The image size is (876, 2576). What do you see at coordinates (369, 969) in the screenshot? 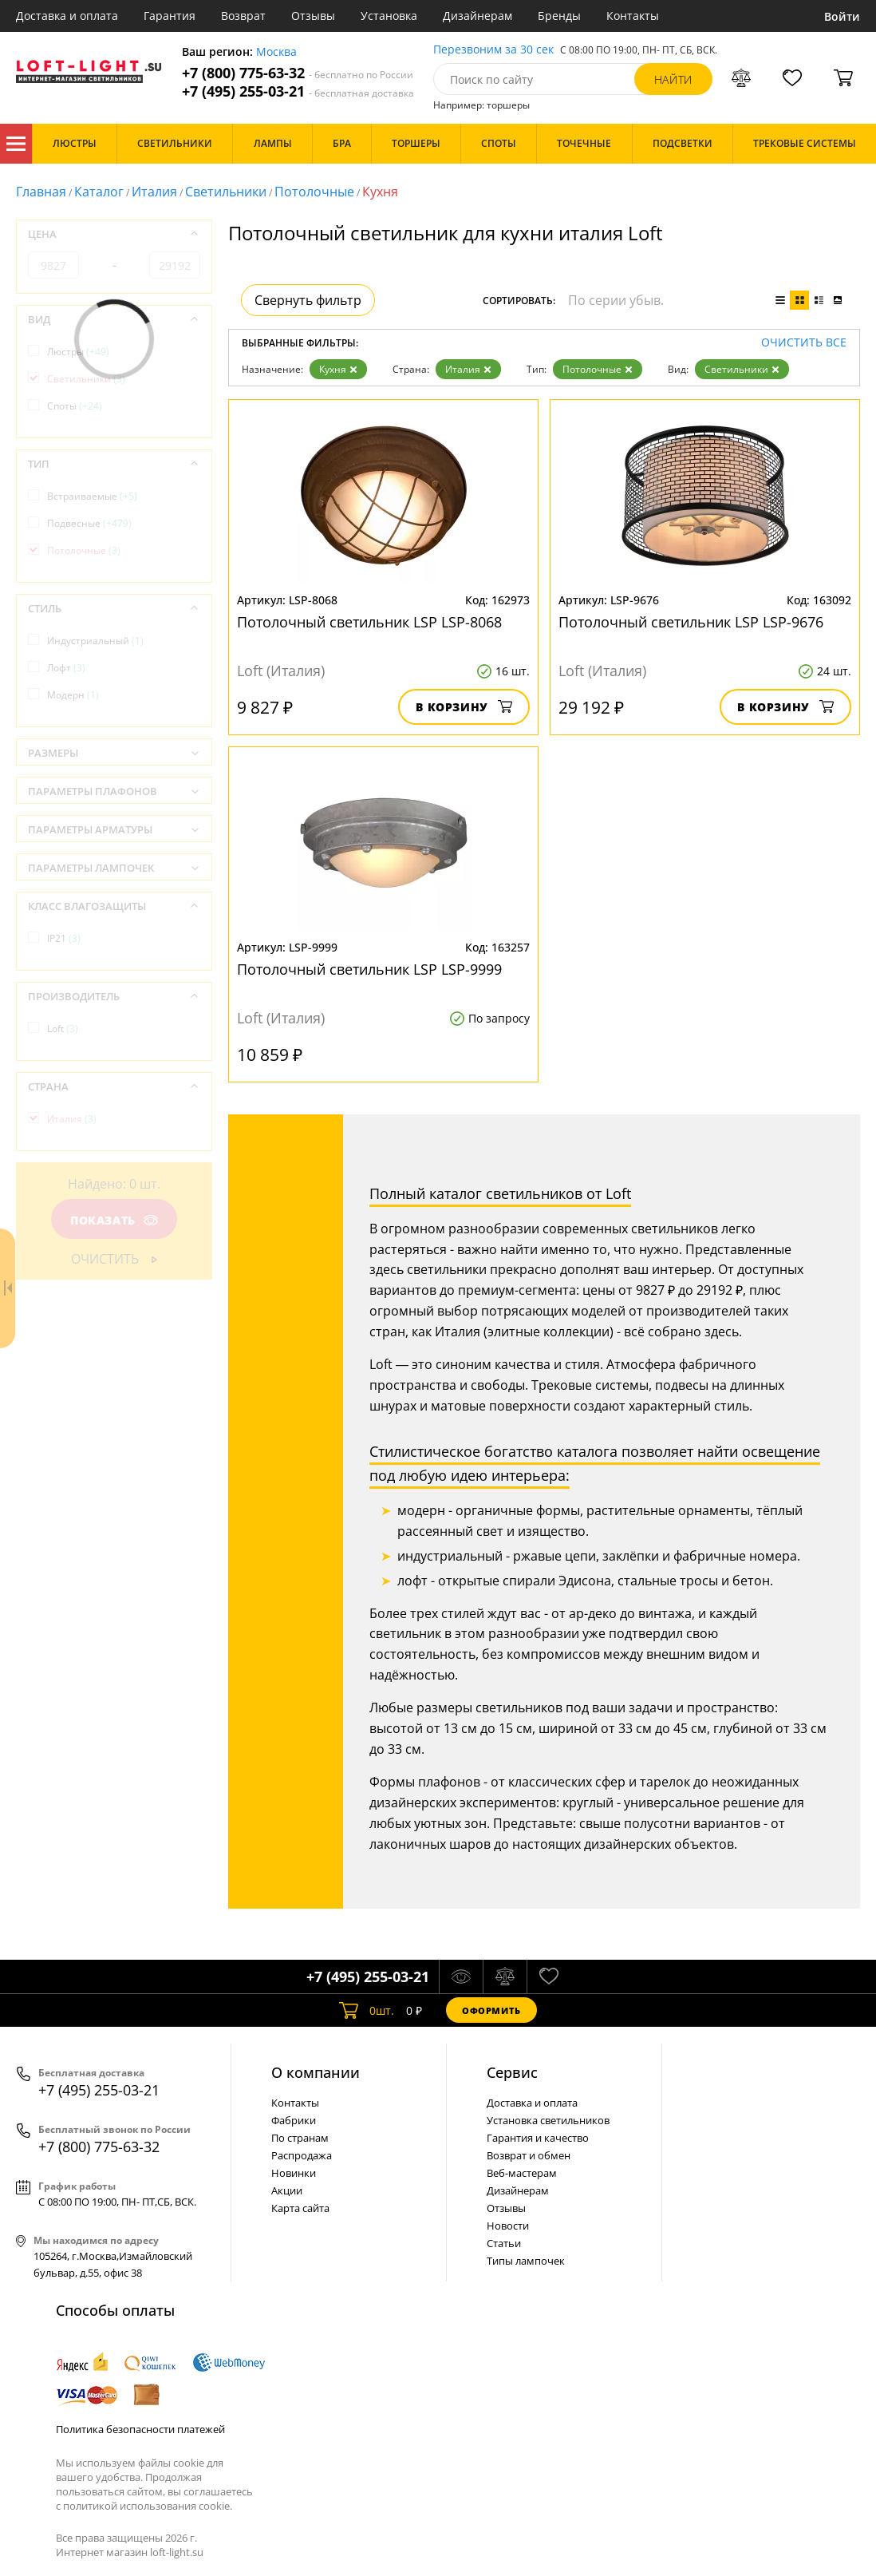
I see `Потолочный светильник LSP LSP-9999` at bounding box center [369, 969].